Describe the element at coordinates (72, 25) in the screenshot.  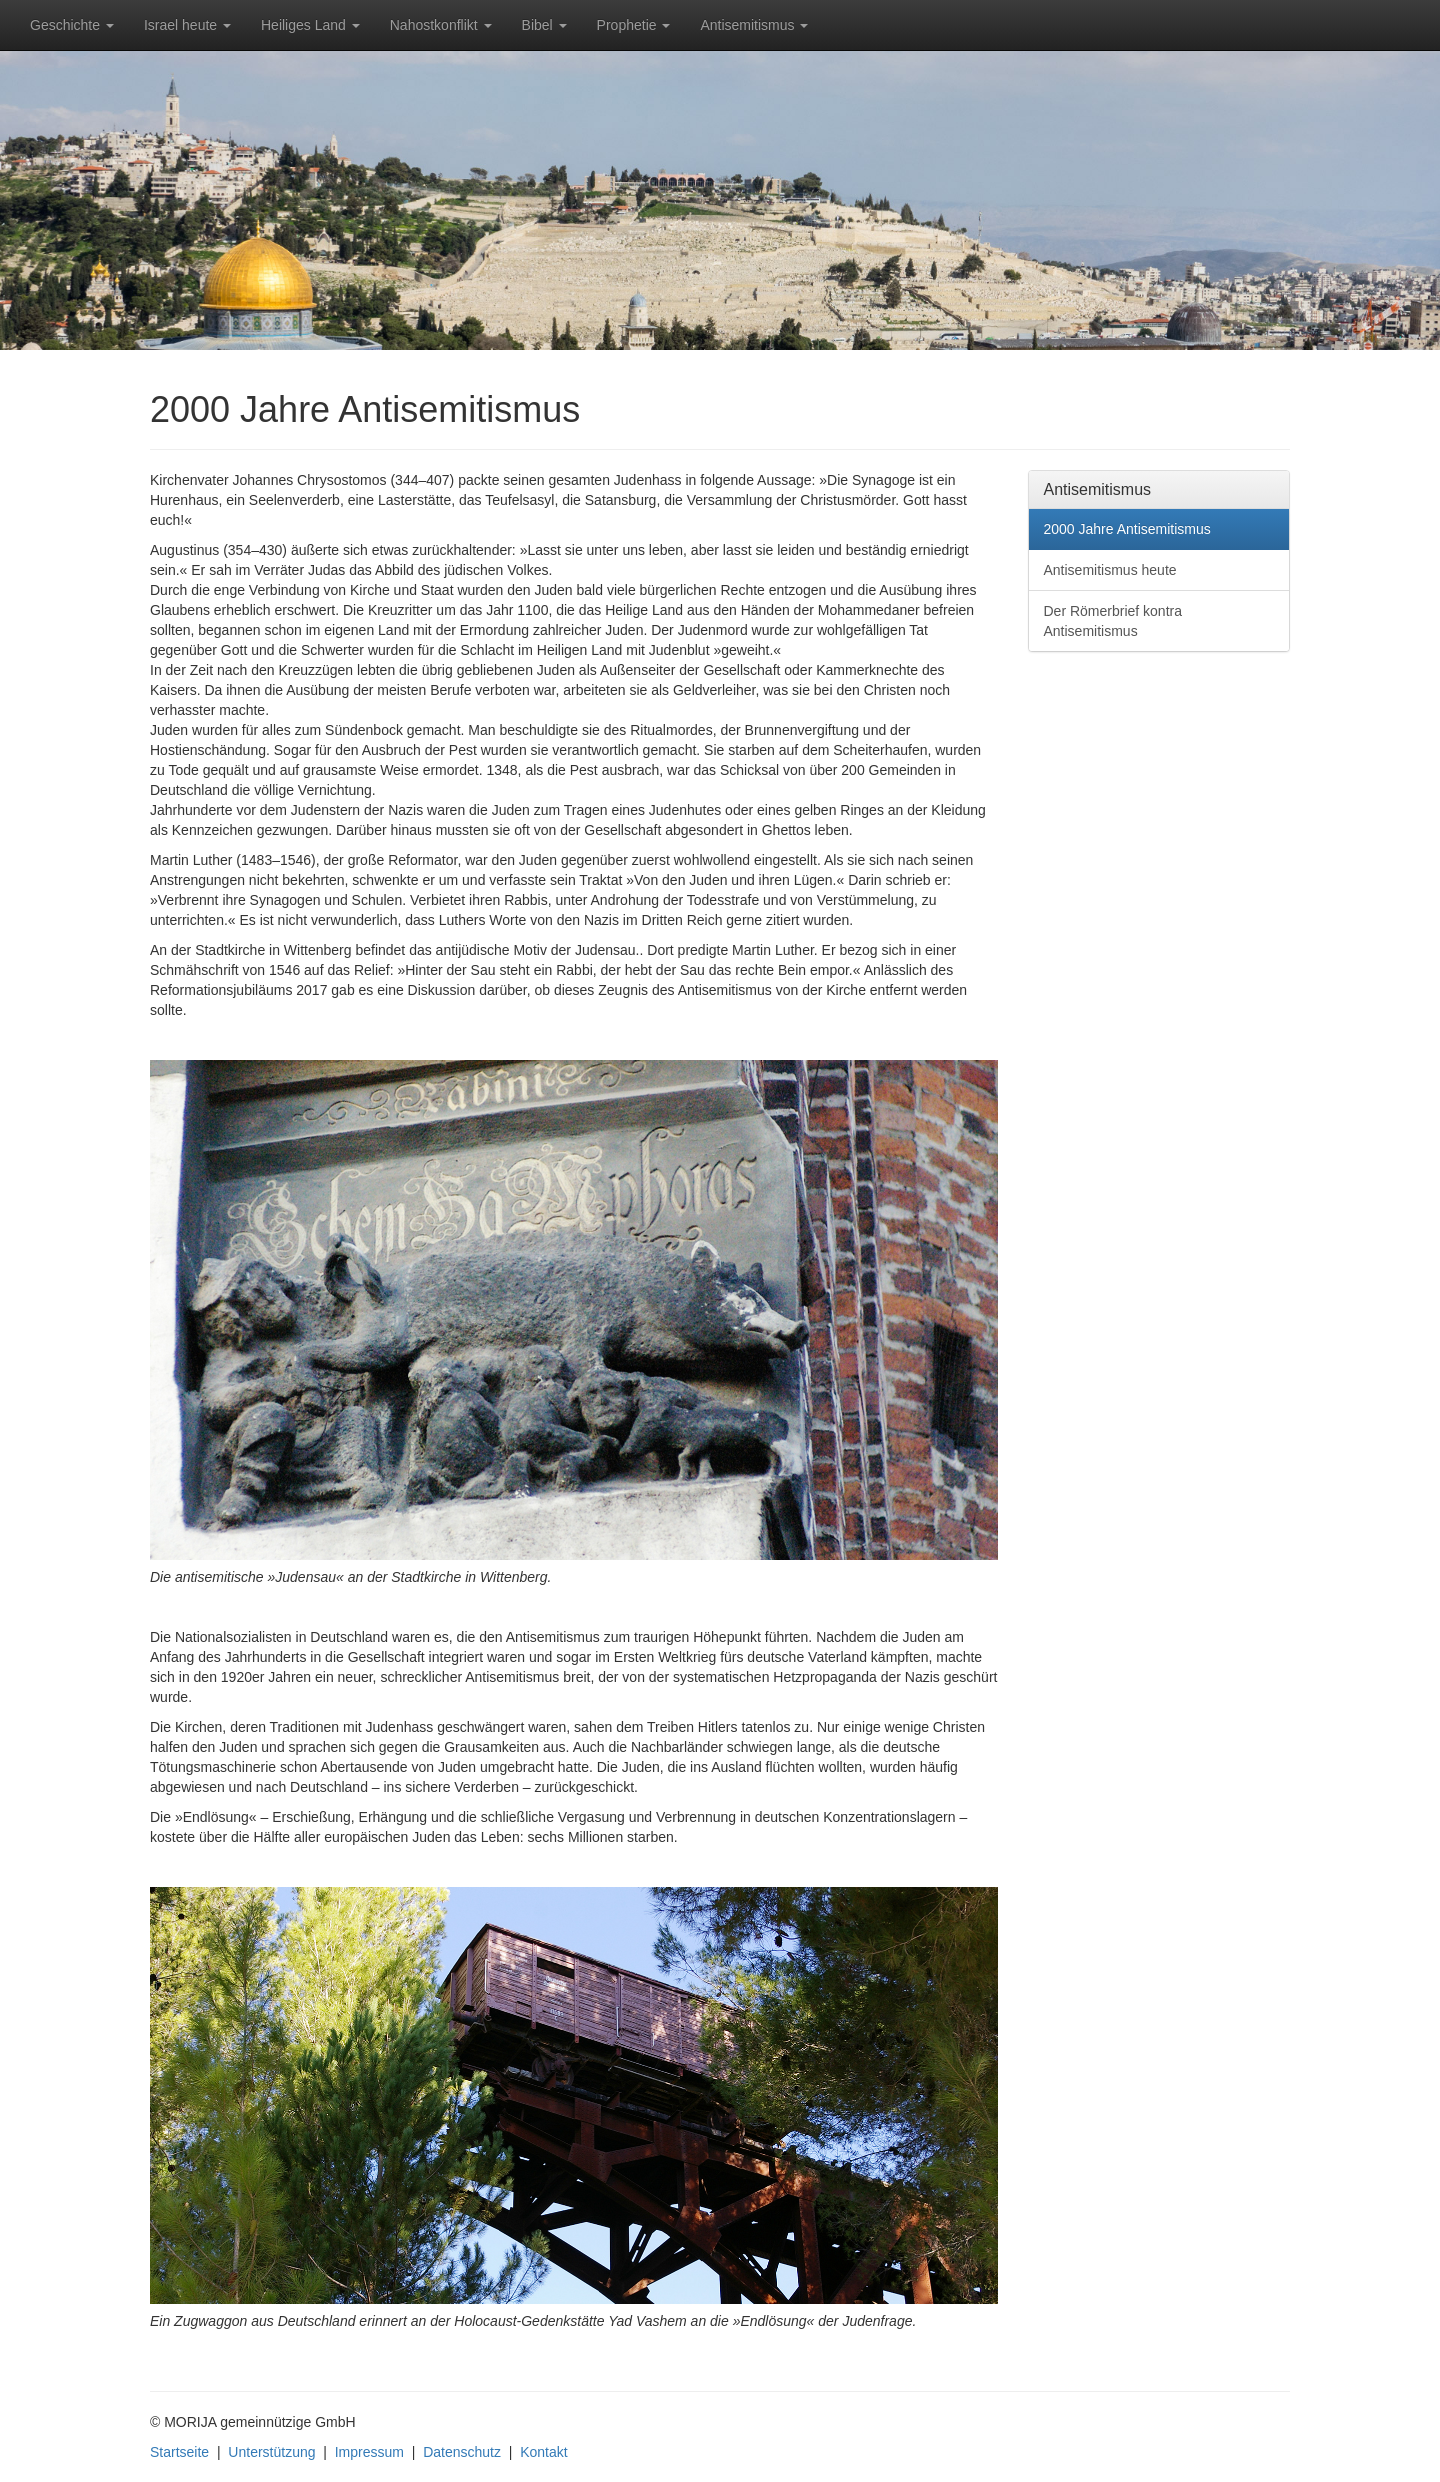
I see `Geschichte [button]` at that location.